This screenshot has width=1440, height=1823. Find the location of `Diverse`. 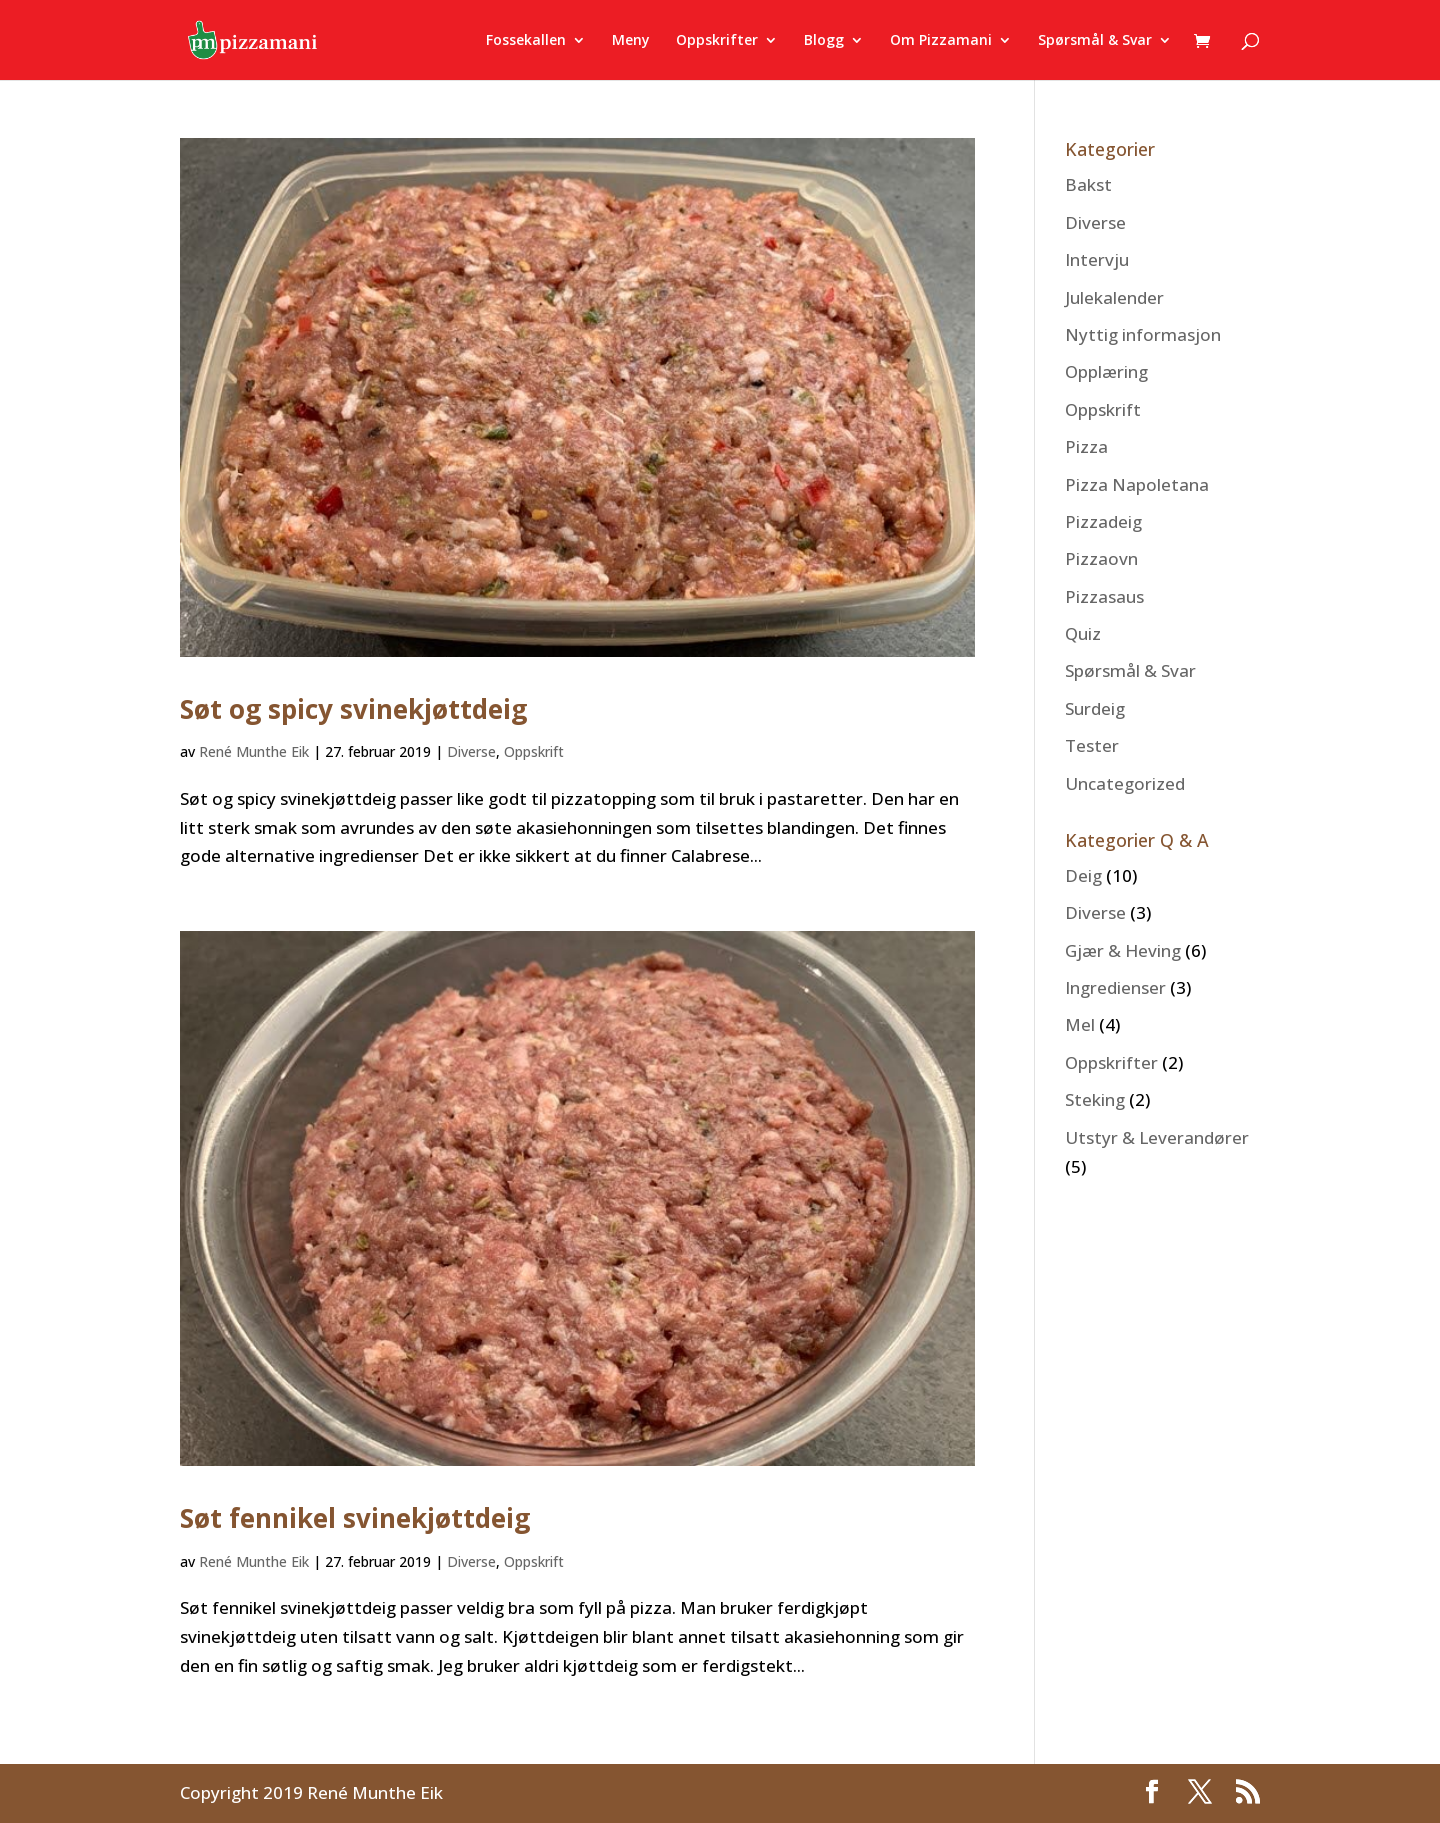

Diverse is located at coordinates (471, 751).